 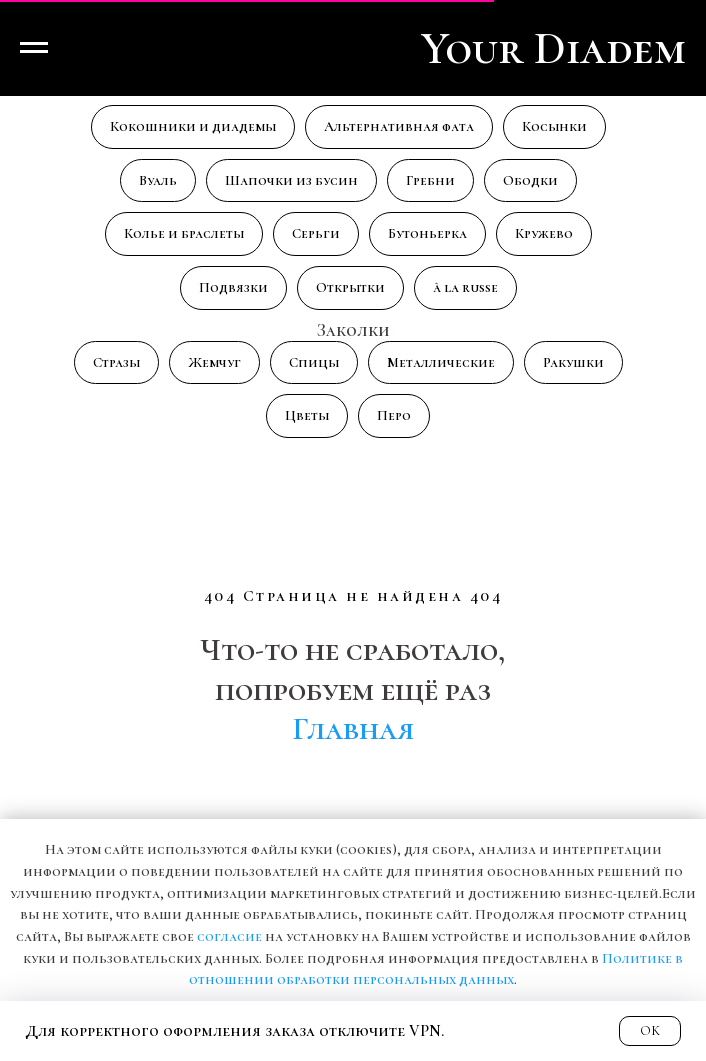 What do you see at coordinates (116, 362) in the screenshot?
I see `Стразы` at bounding box center [116, 362].